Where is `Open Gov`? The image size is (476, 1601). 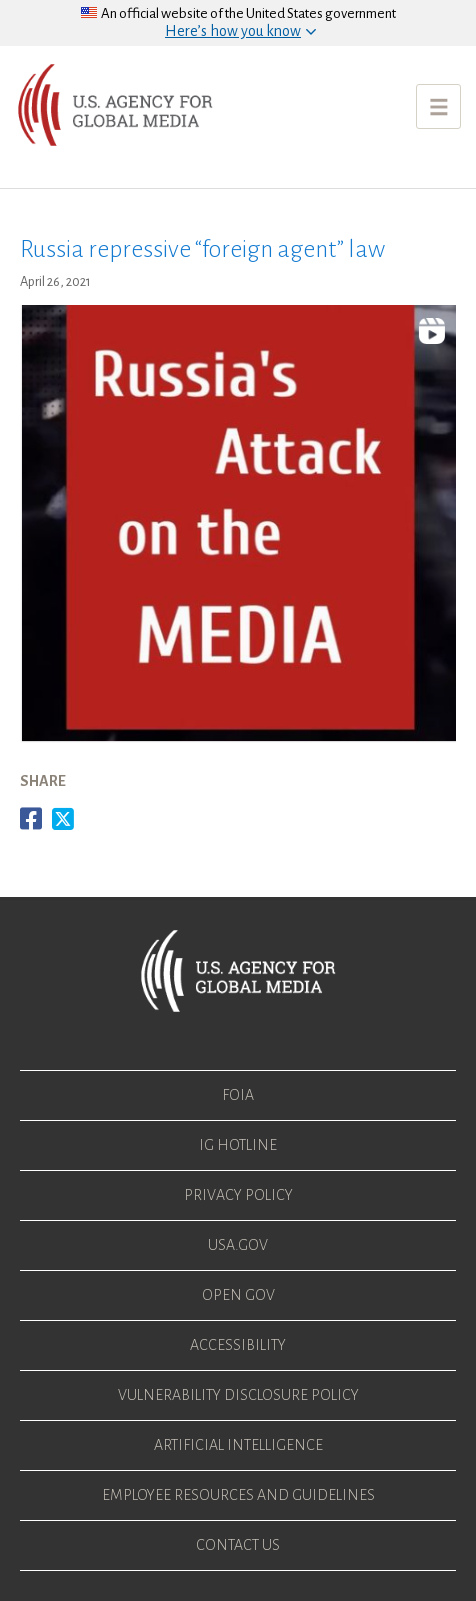 Open Gov is located at coordinates (238, 1295).